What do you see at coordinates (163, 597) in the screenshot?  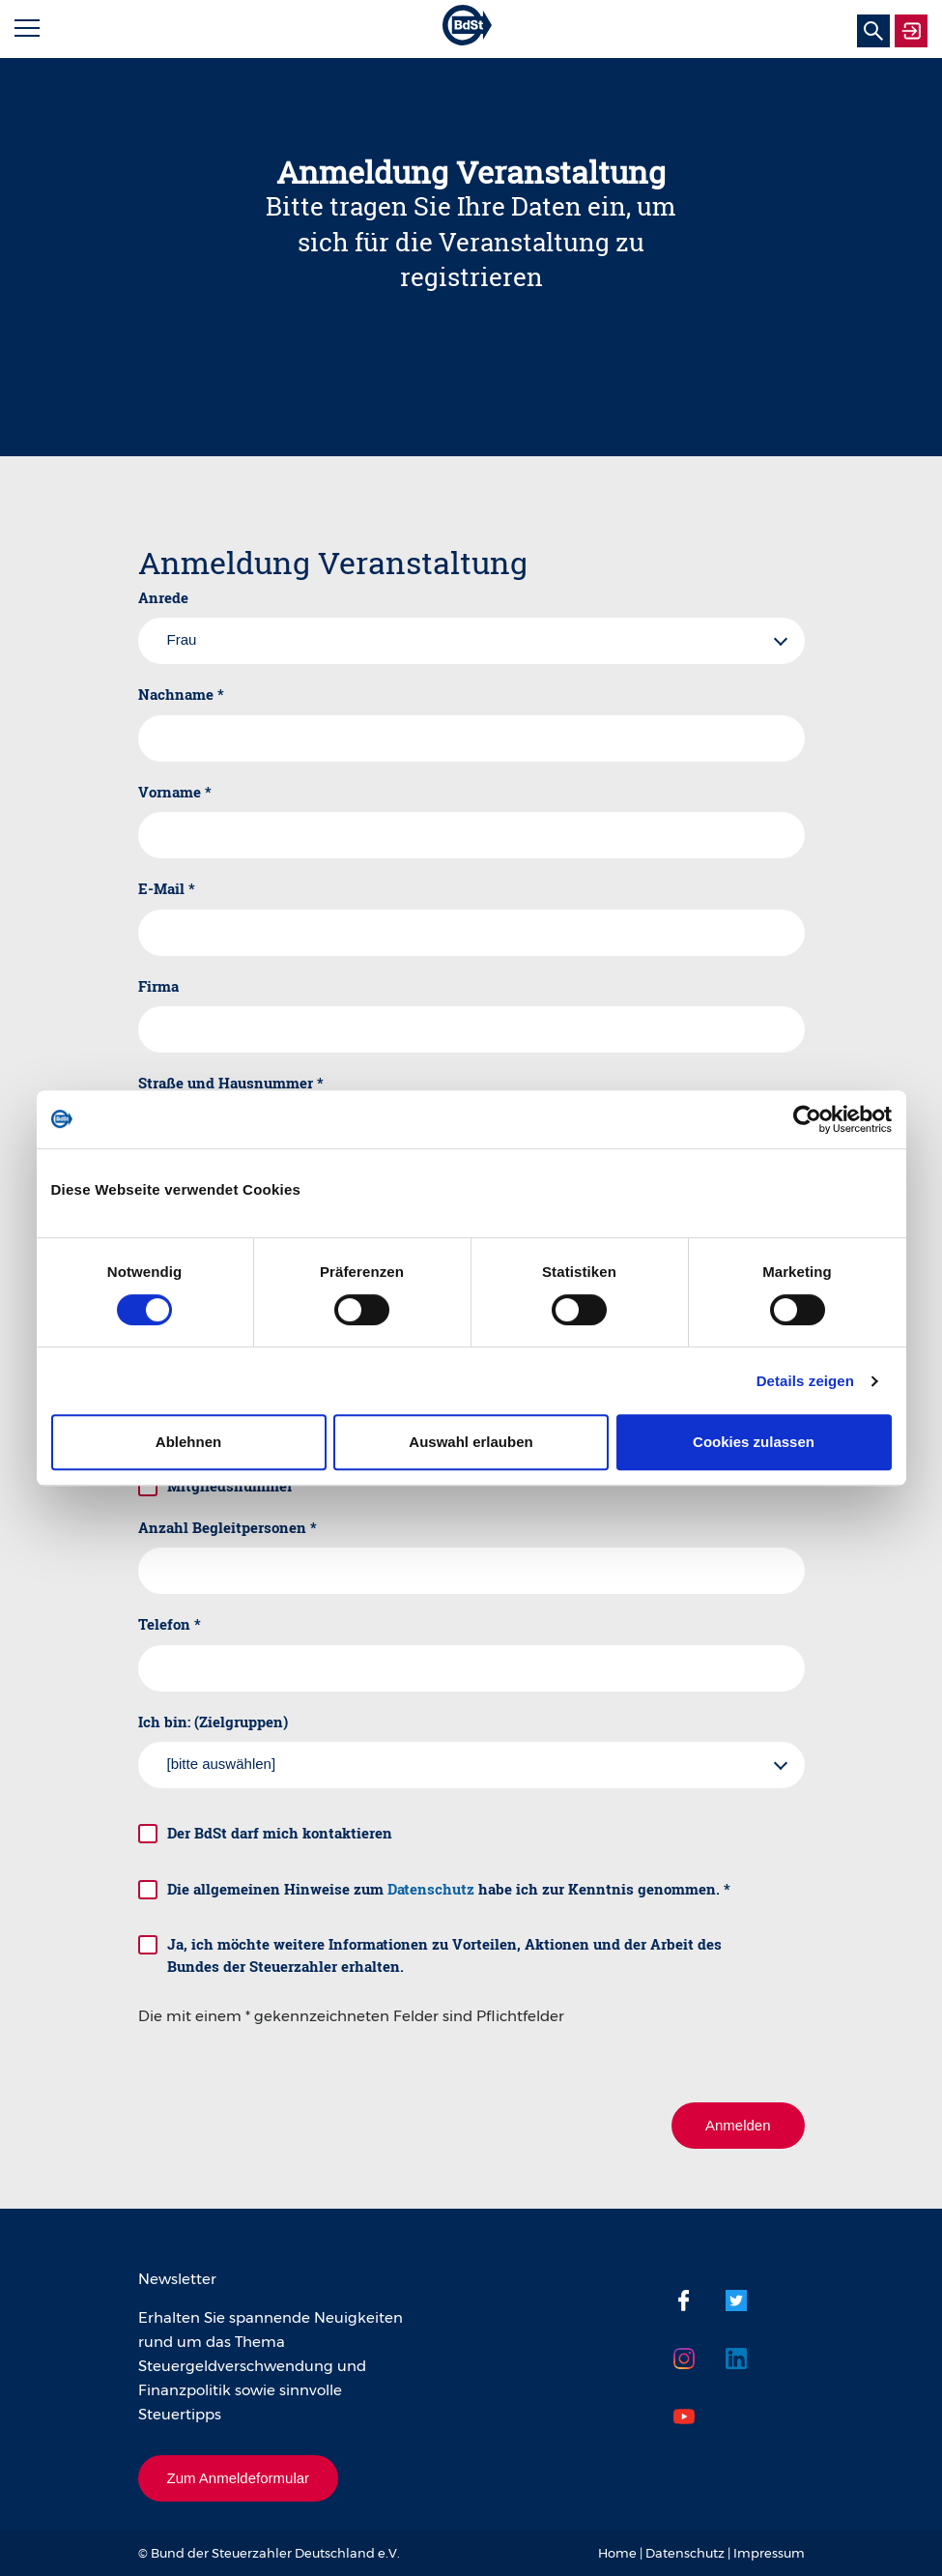 I see `Anrede` at bounding box center [163, 597].